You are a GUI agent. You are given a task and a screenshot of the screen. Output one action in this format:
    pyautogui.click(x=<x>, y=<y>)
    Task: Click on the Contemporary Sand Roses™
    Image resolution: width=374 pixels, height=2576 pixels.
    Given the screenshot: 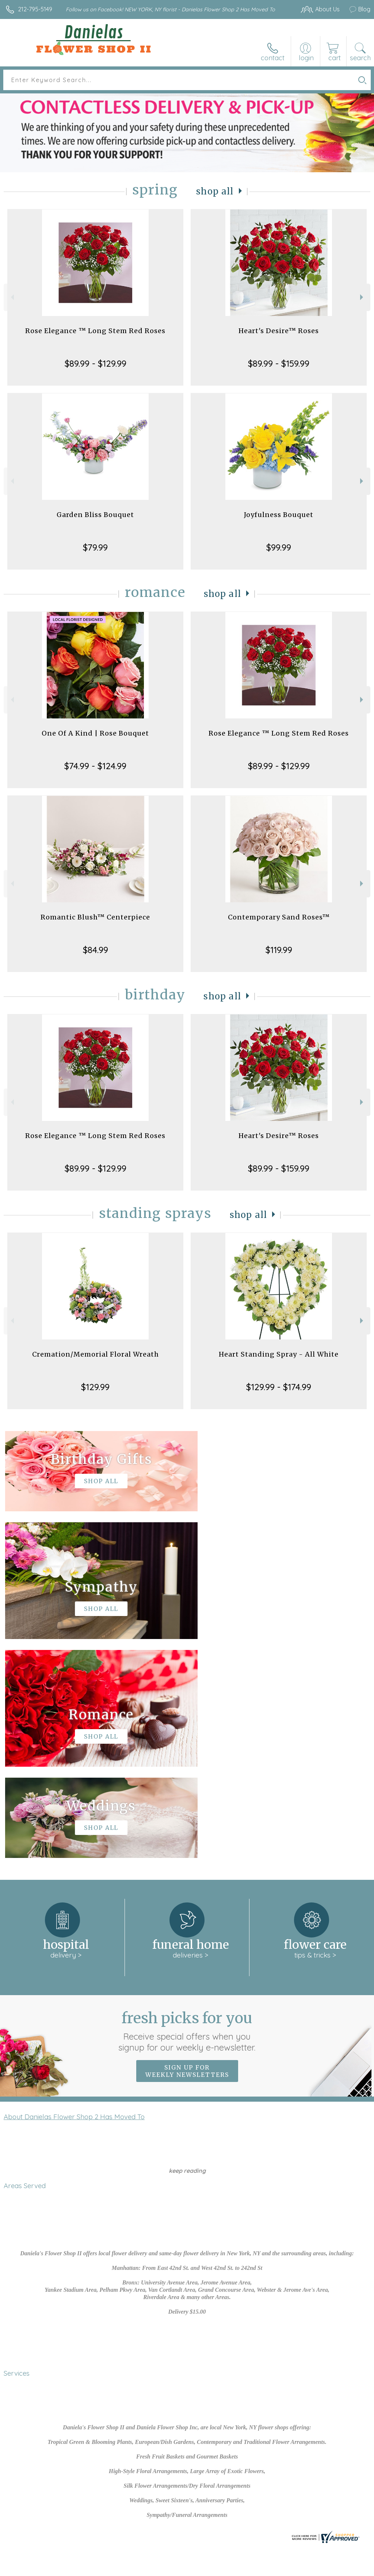 What is the action you would take?
    pyautogui.click(x=279, y=917)
    